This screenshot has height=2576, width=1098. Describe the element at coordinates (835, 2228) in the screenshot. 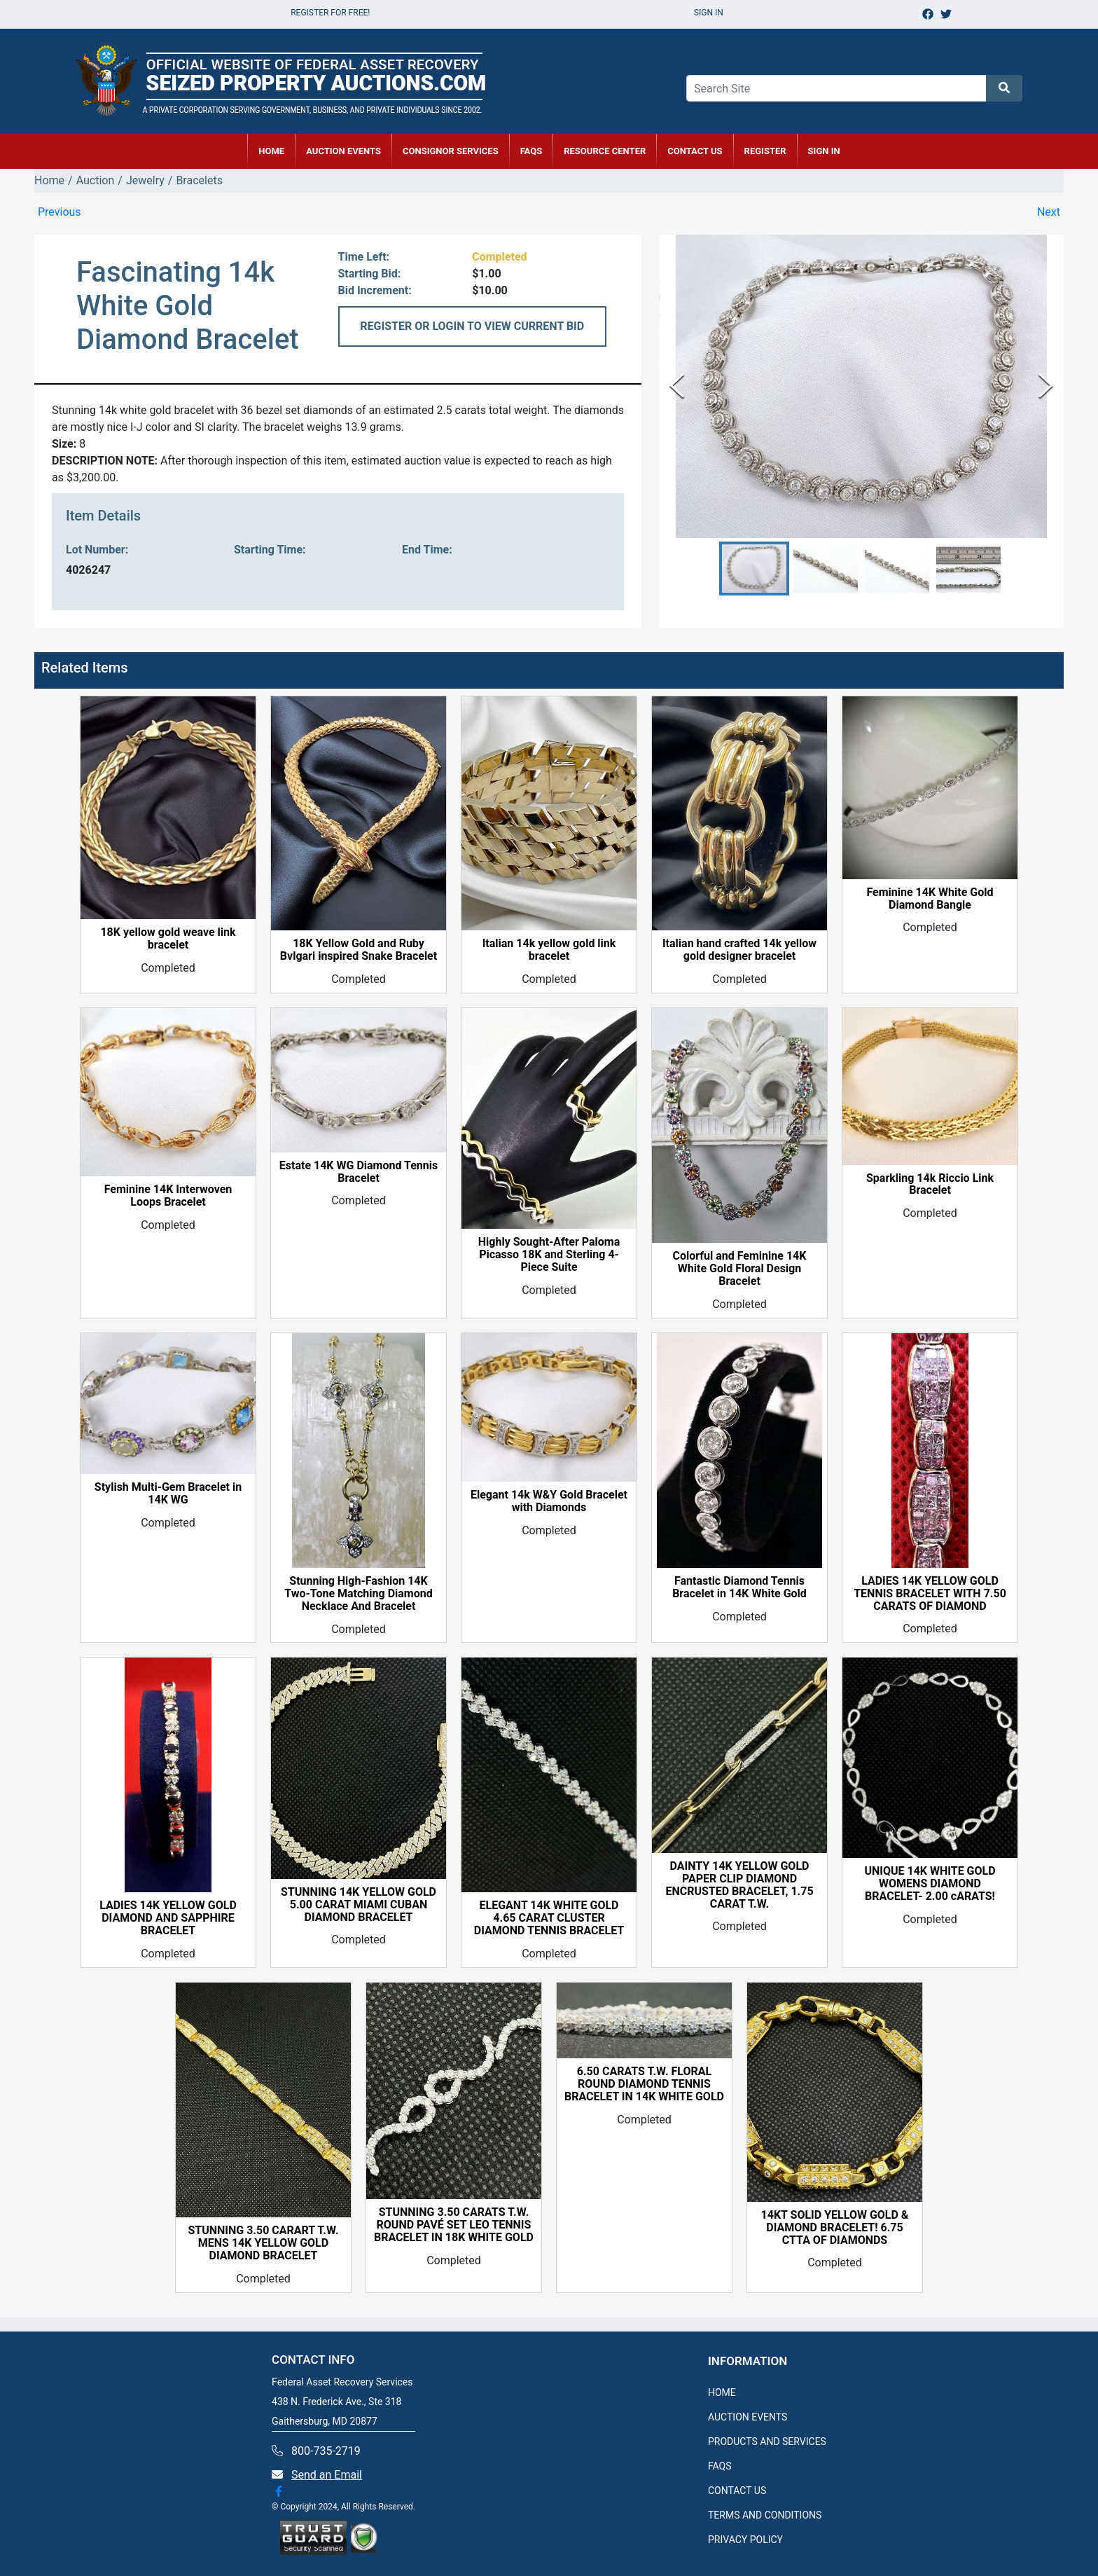

I see `14KT SOLID YELLOW GOLD & DIAMOND BRACELET! 6.75 CTTA OF DIAMONDS` at that location.